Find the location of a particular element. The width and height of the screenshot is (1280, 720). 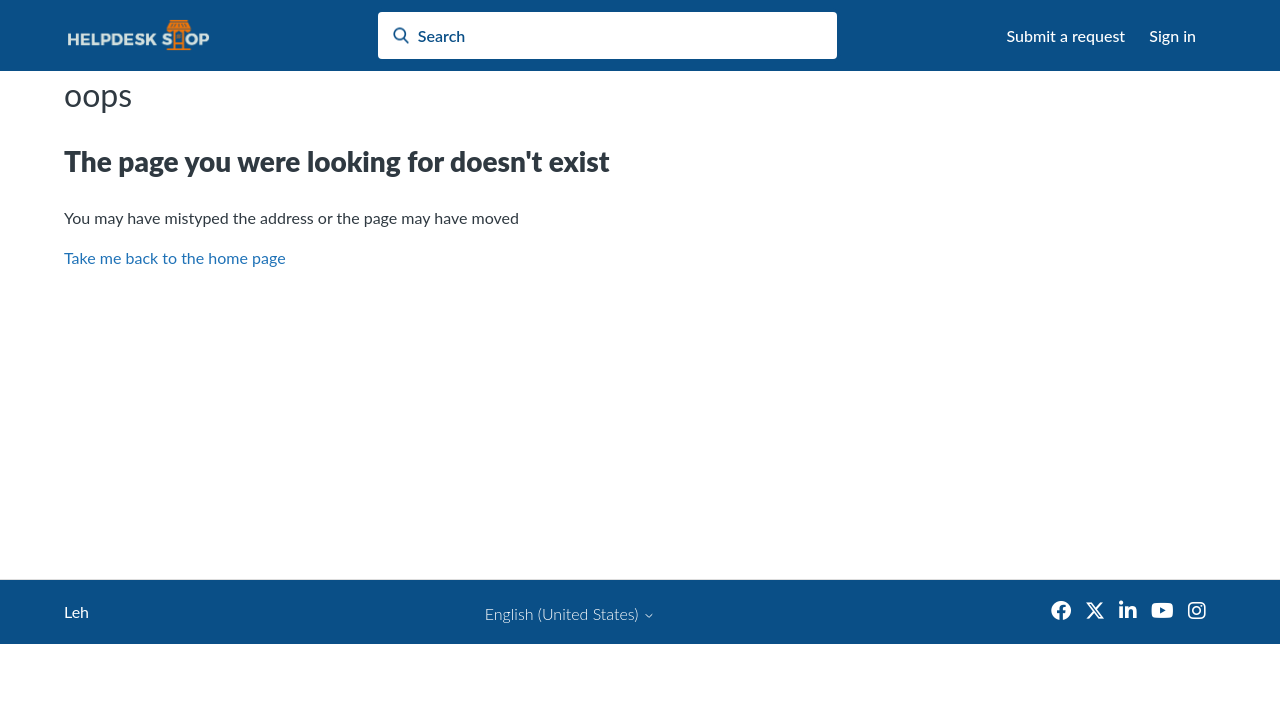

Sign in [button] is located at coordinates (1172, 35).